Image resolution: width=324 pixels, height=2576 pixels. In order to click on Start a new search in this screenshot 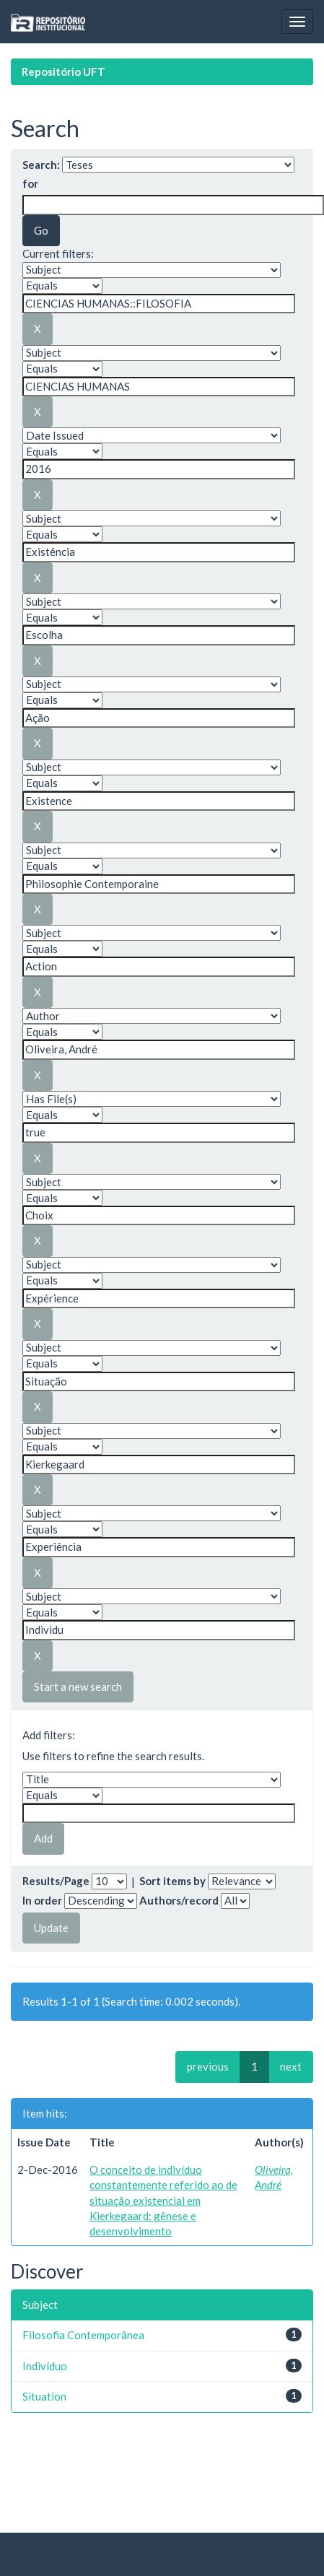, I will do `click(78, 1686)`.